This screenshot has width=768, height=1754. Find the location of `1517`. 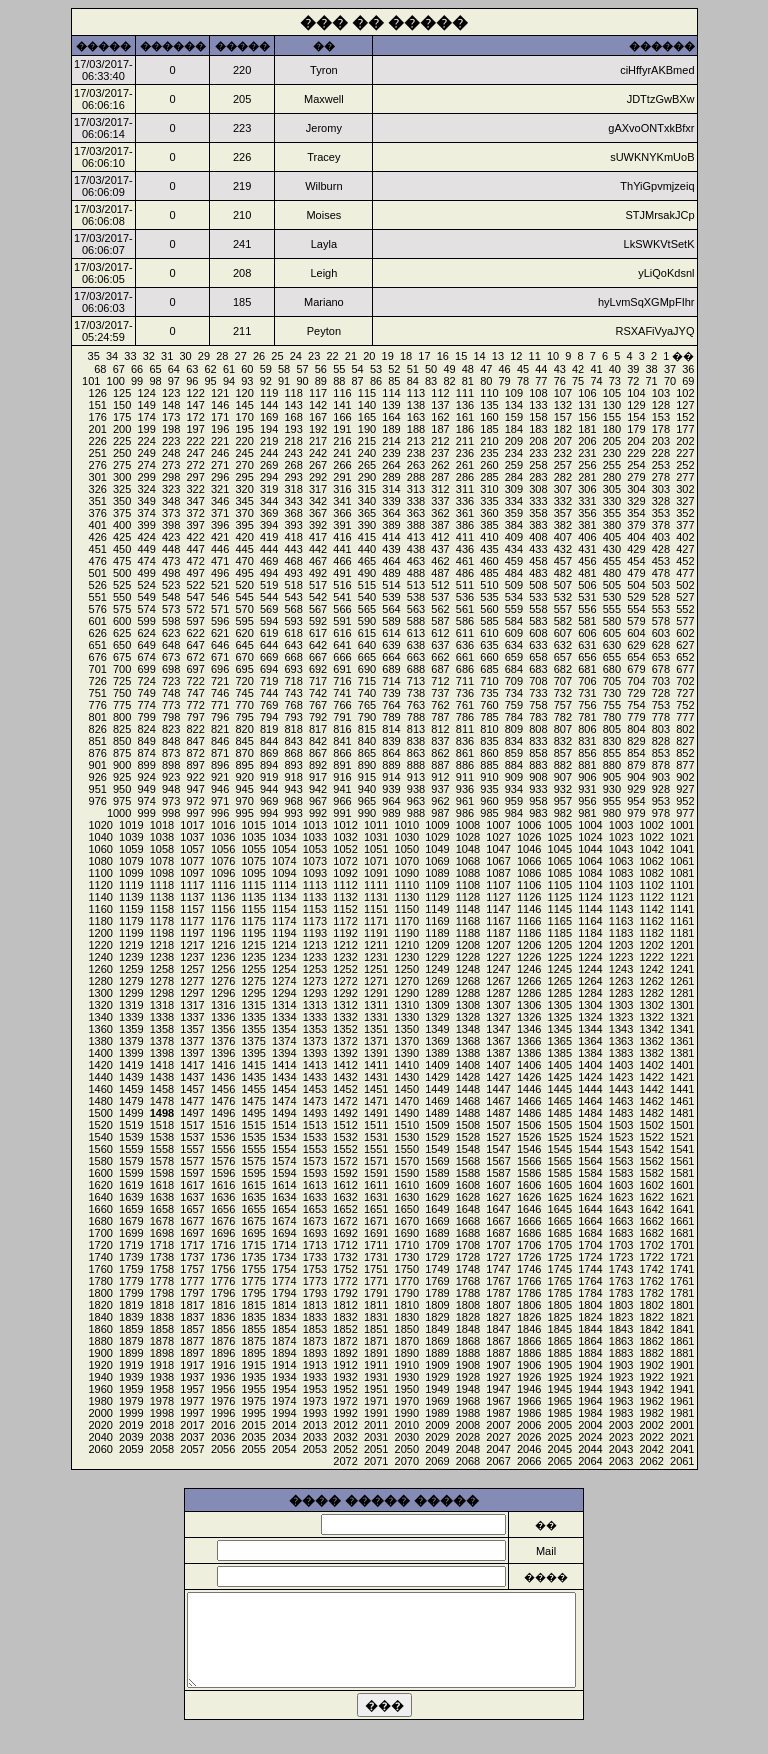

1517 is located at coordinates (192, 1125).